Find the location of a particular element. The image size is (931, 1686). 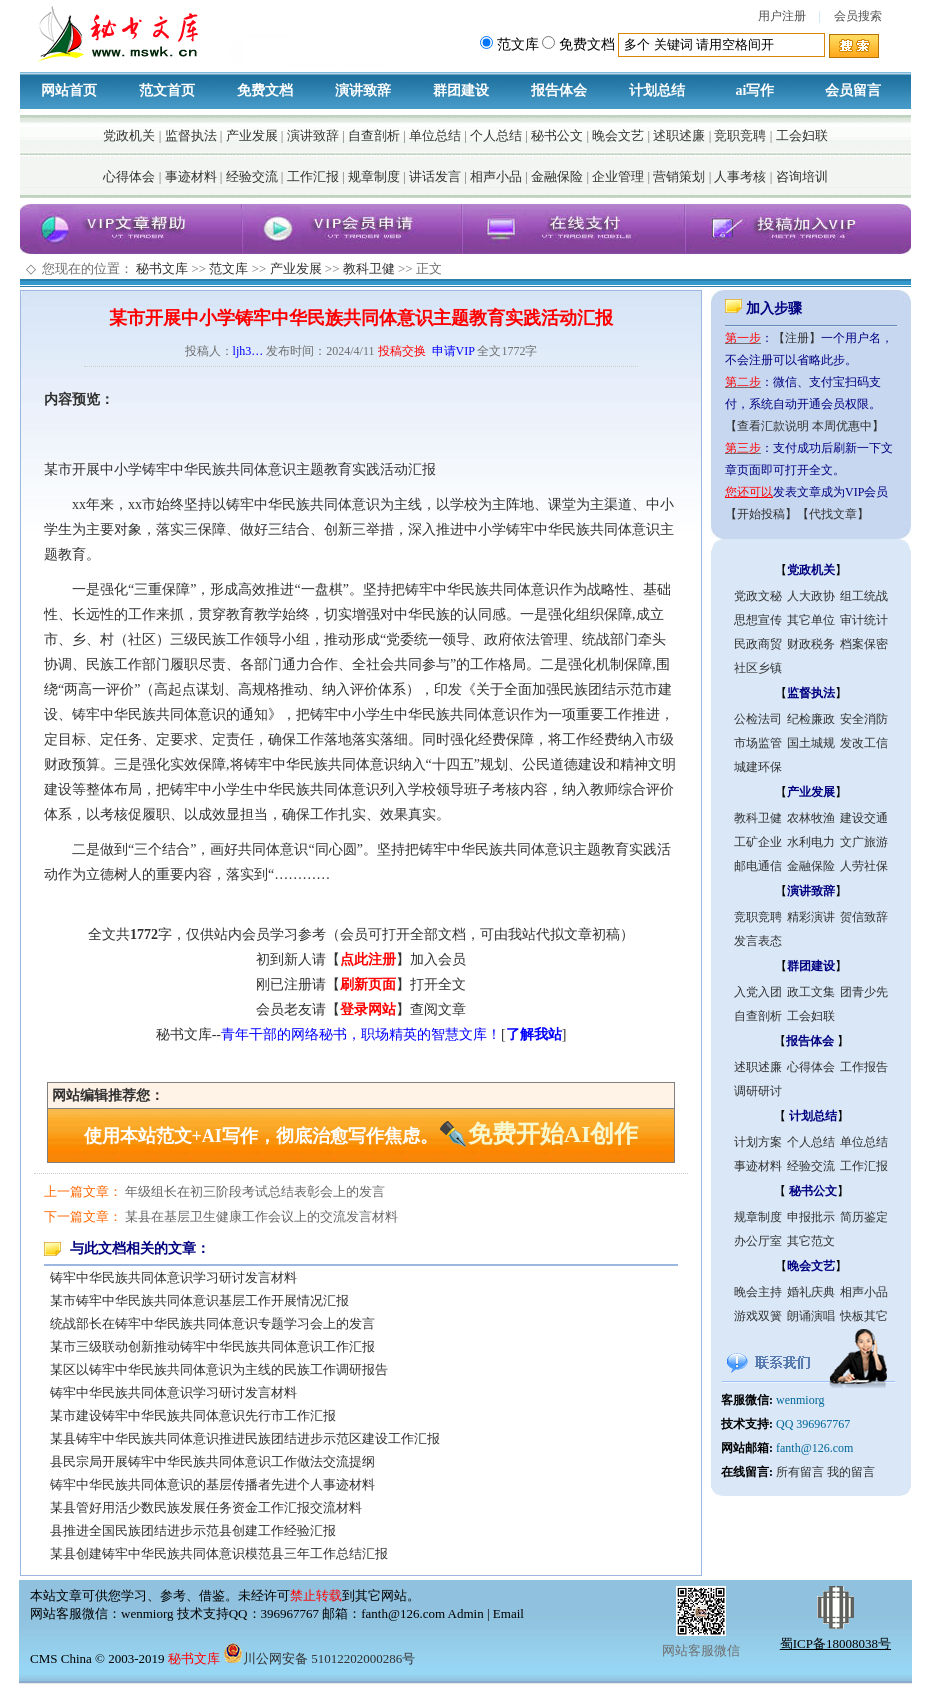

建设交通 is located at coordinates (864, 818).